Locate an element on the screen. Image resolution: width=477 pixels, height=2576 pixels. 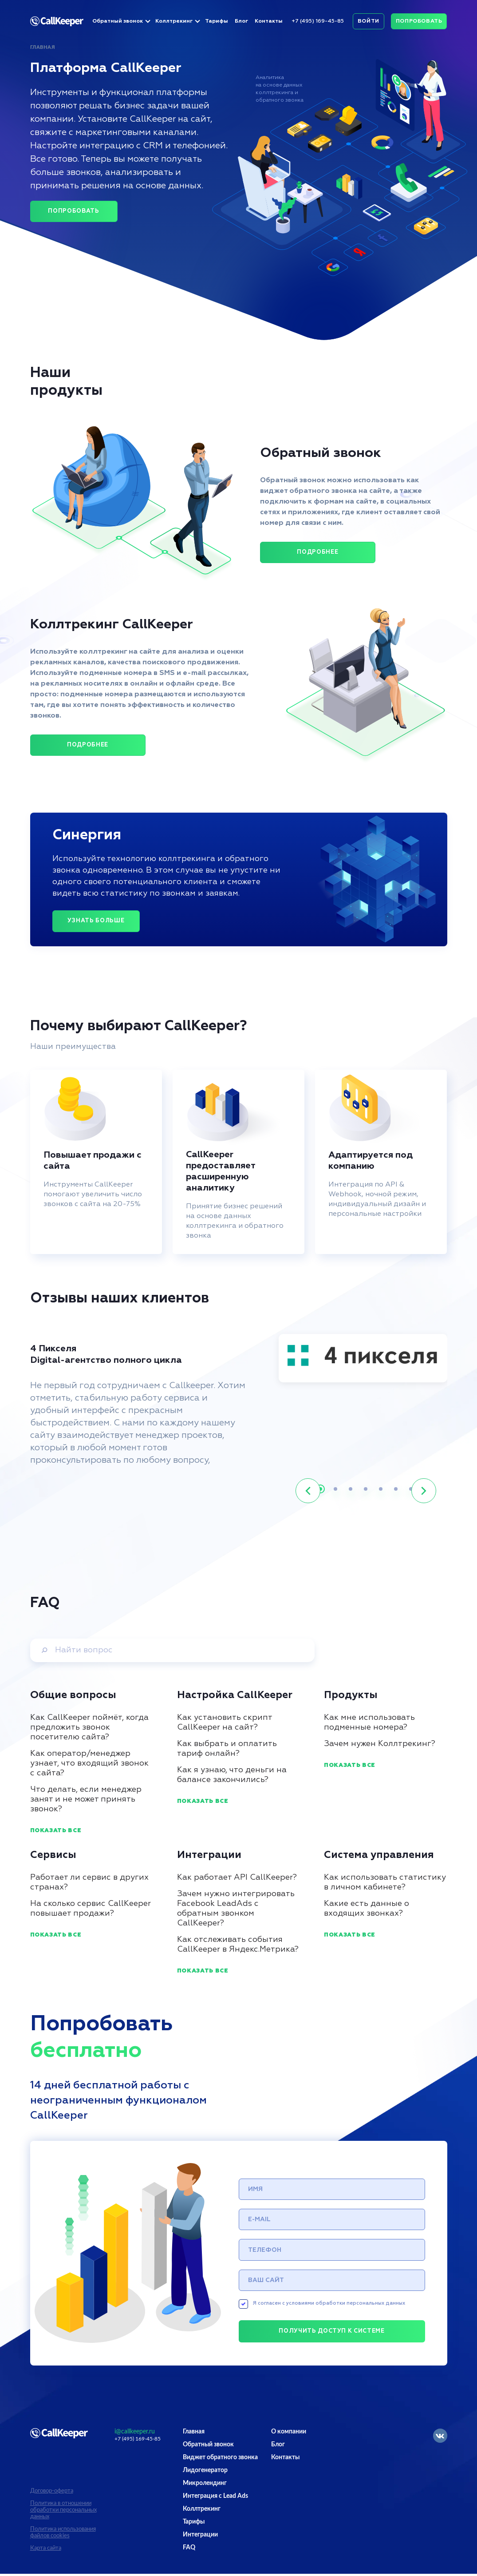
Как оператор/менеджер узнает, что входящий звонок с сайта? is located at coordinates (89, 1763).